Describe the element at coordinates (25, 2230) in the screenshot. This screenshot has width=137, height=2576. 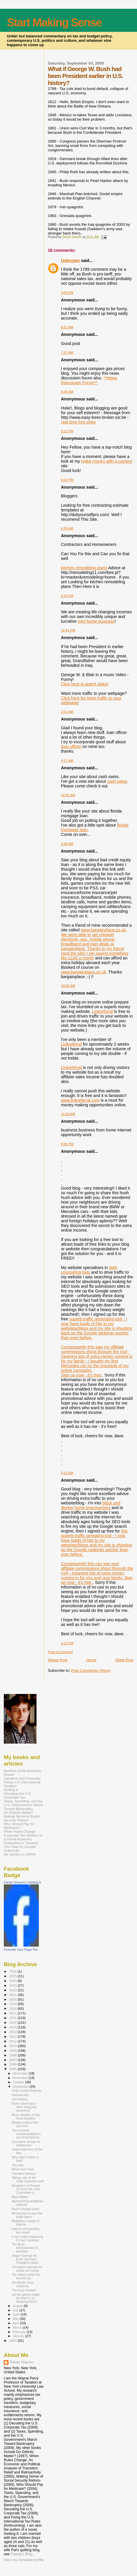
I see `Katrina and pending tax issues` at that location.